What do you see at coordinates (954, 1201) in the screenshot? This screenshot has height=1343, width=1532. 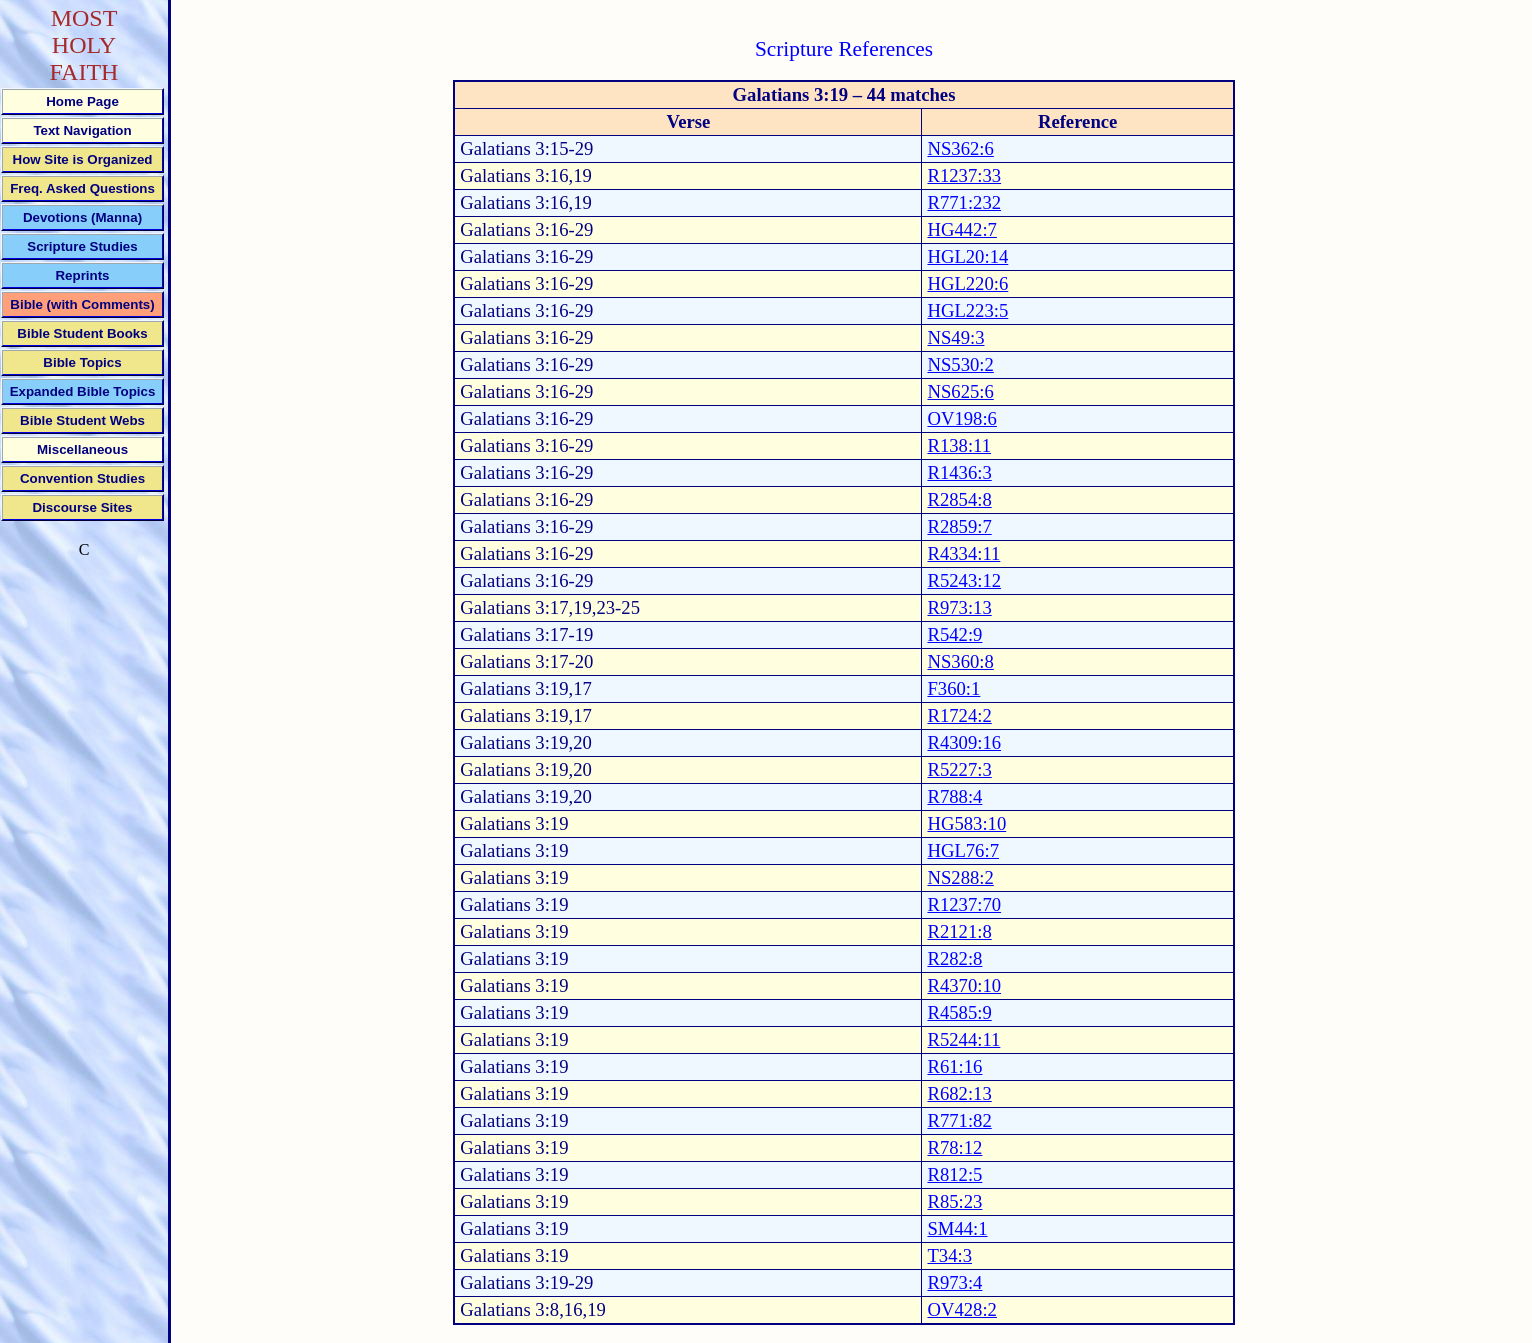 I see `R85:23` at bounding box center [954, 1201].